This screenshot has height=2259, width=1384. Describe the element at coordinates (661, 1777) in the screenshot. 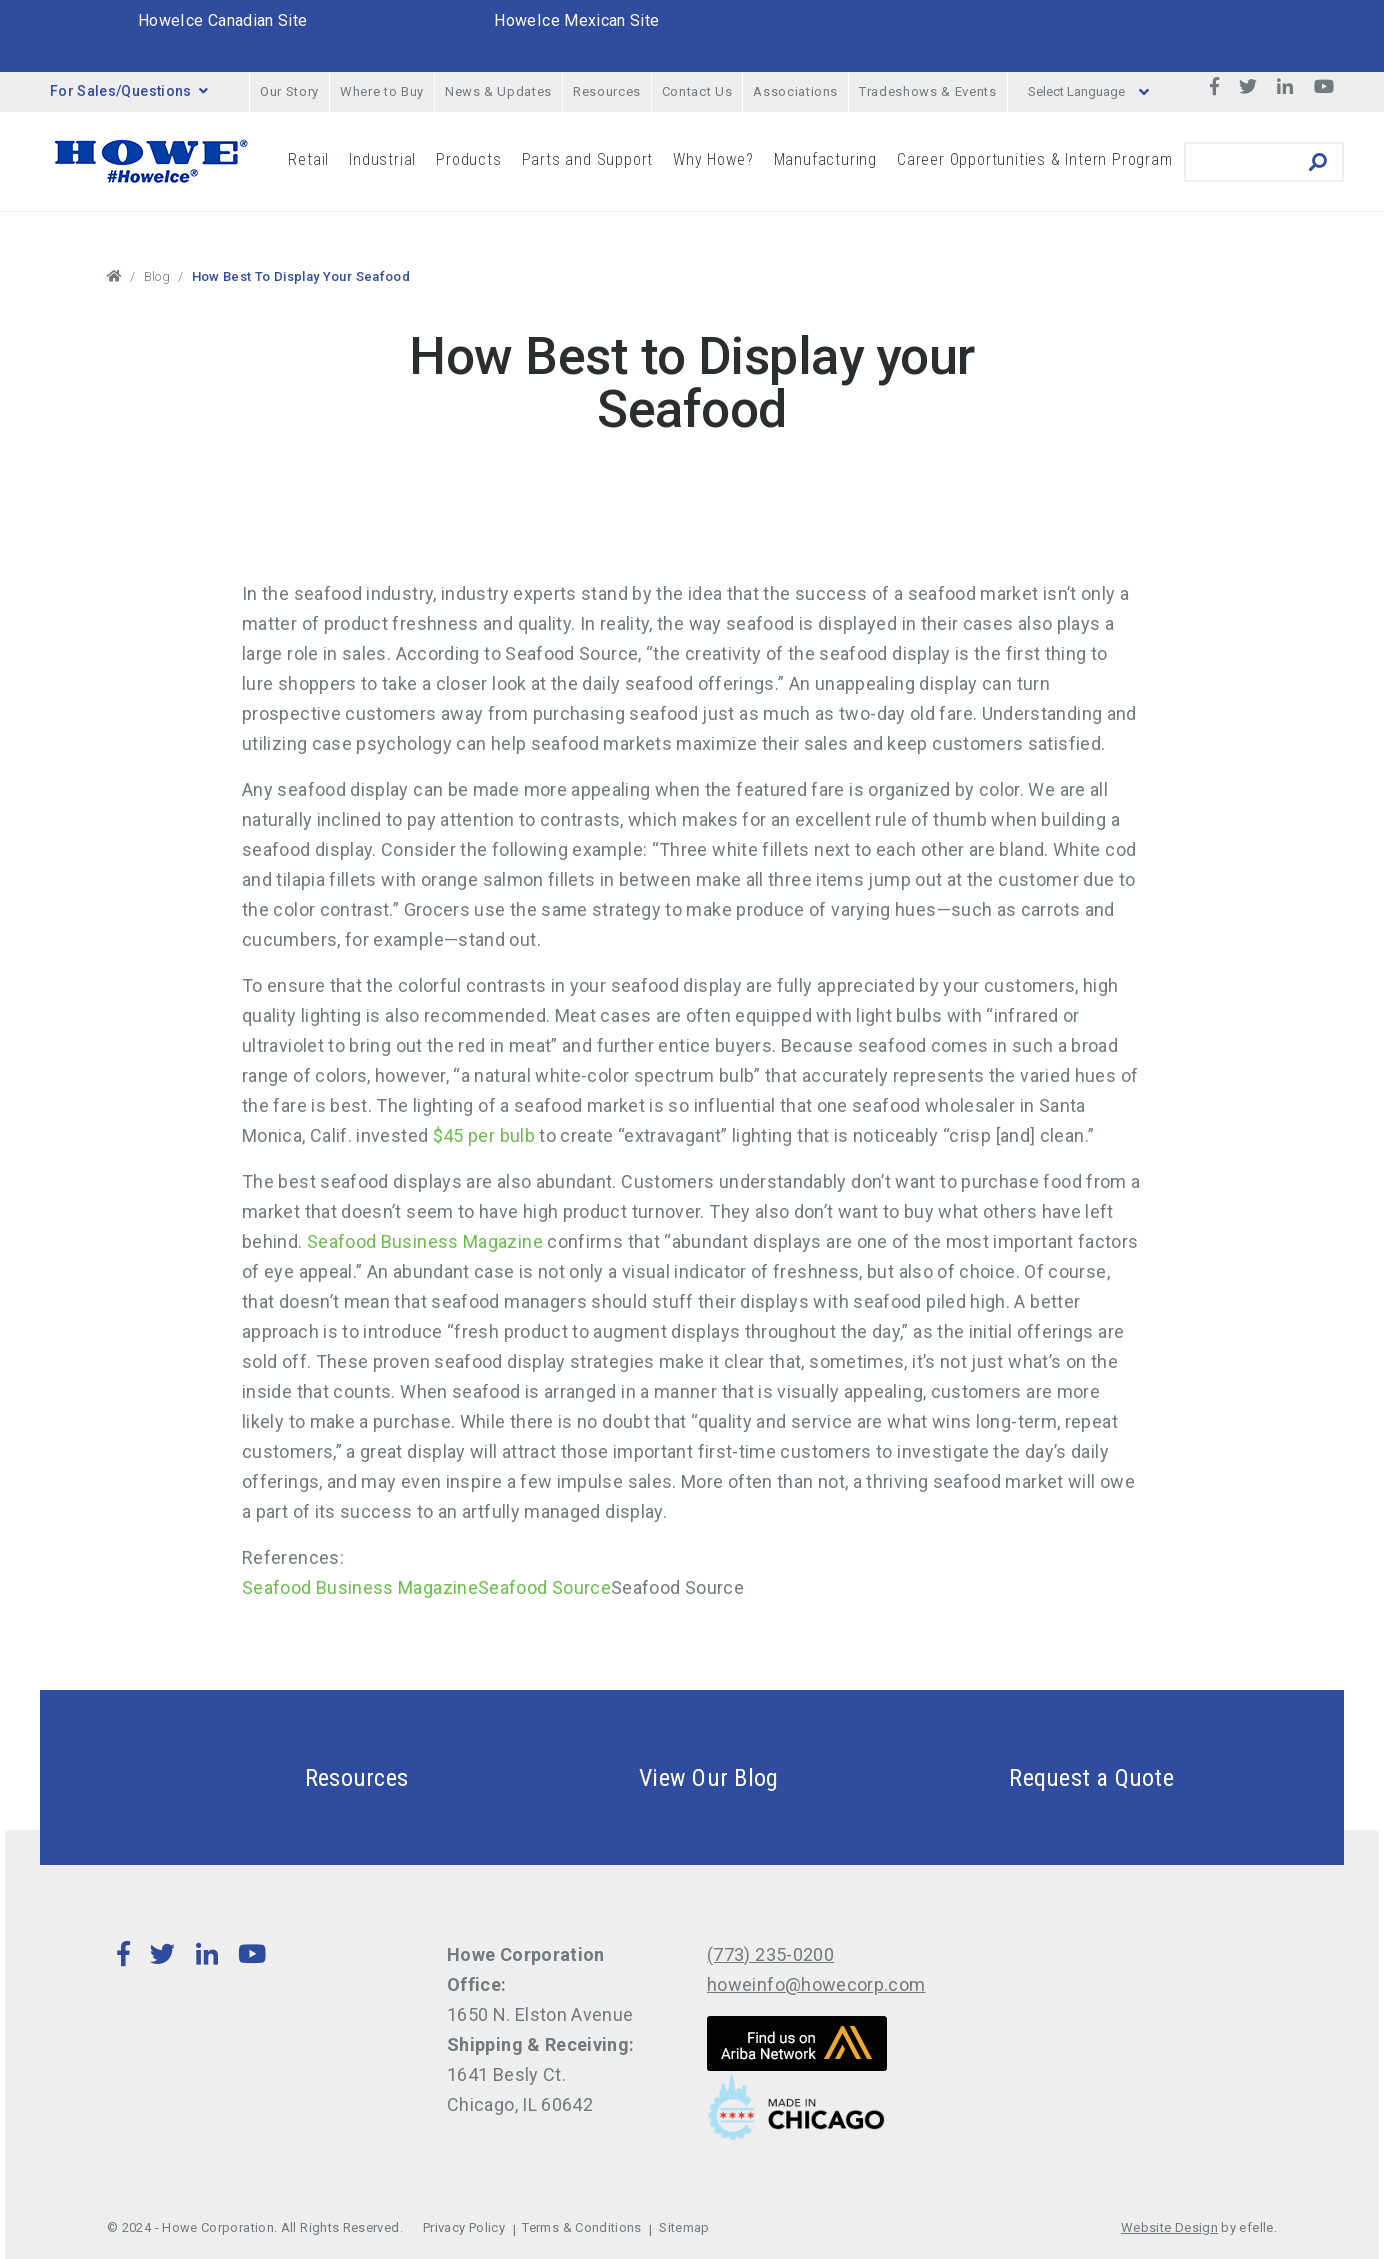

I see `View Our Blog` at that location.